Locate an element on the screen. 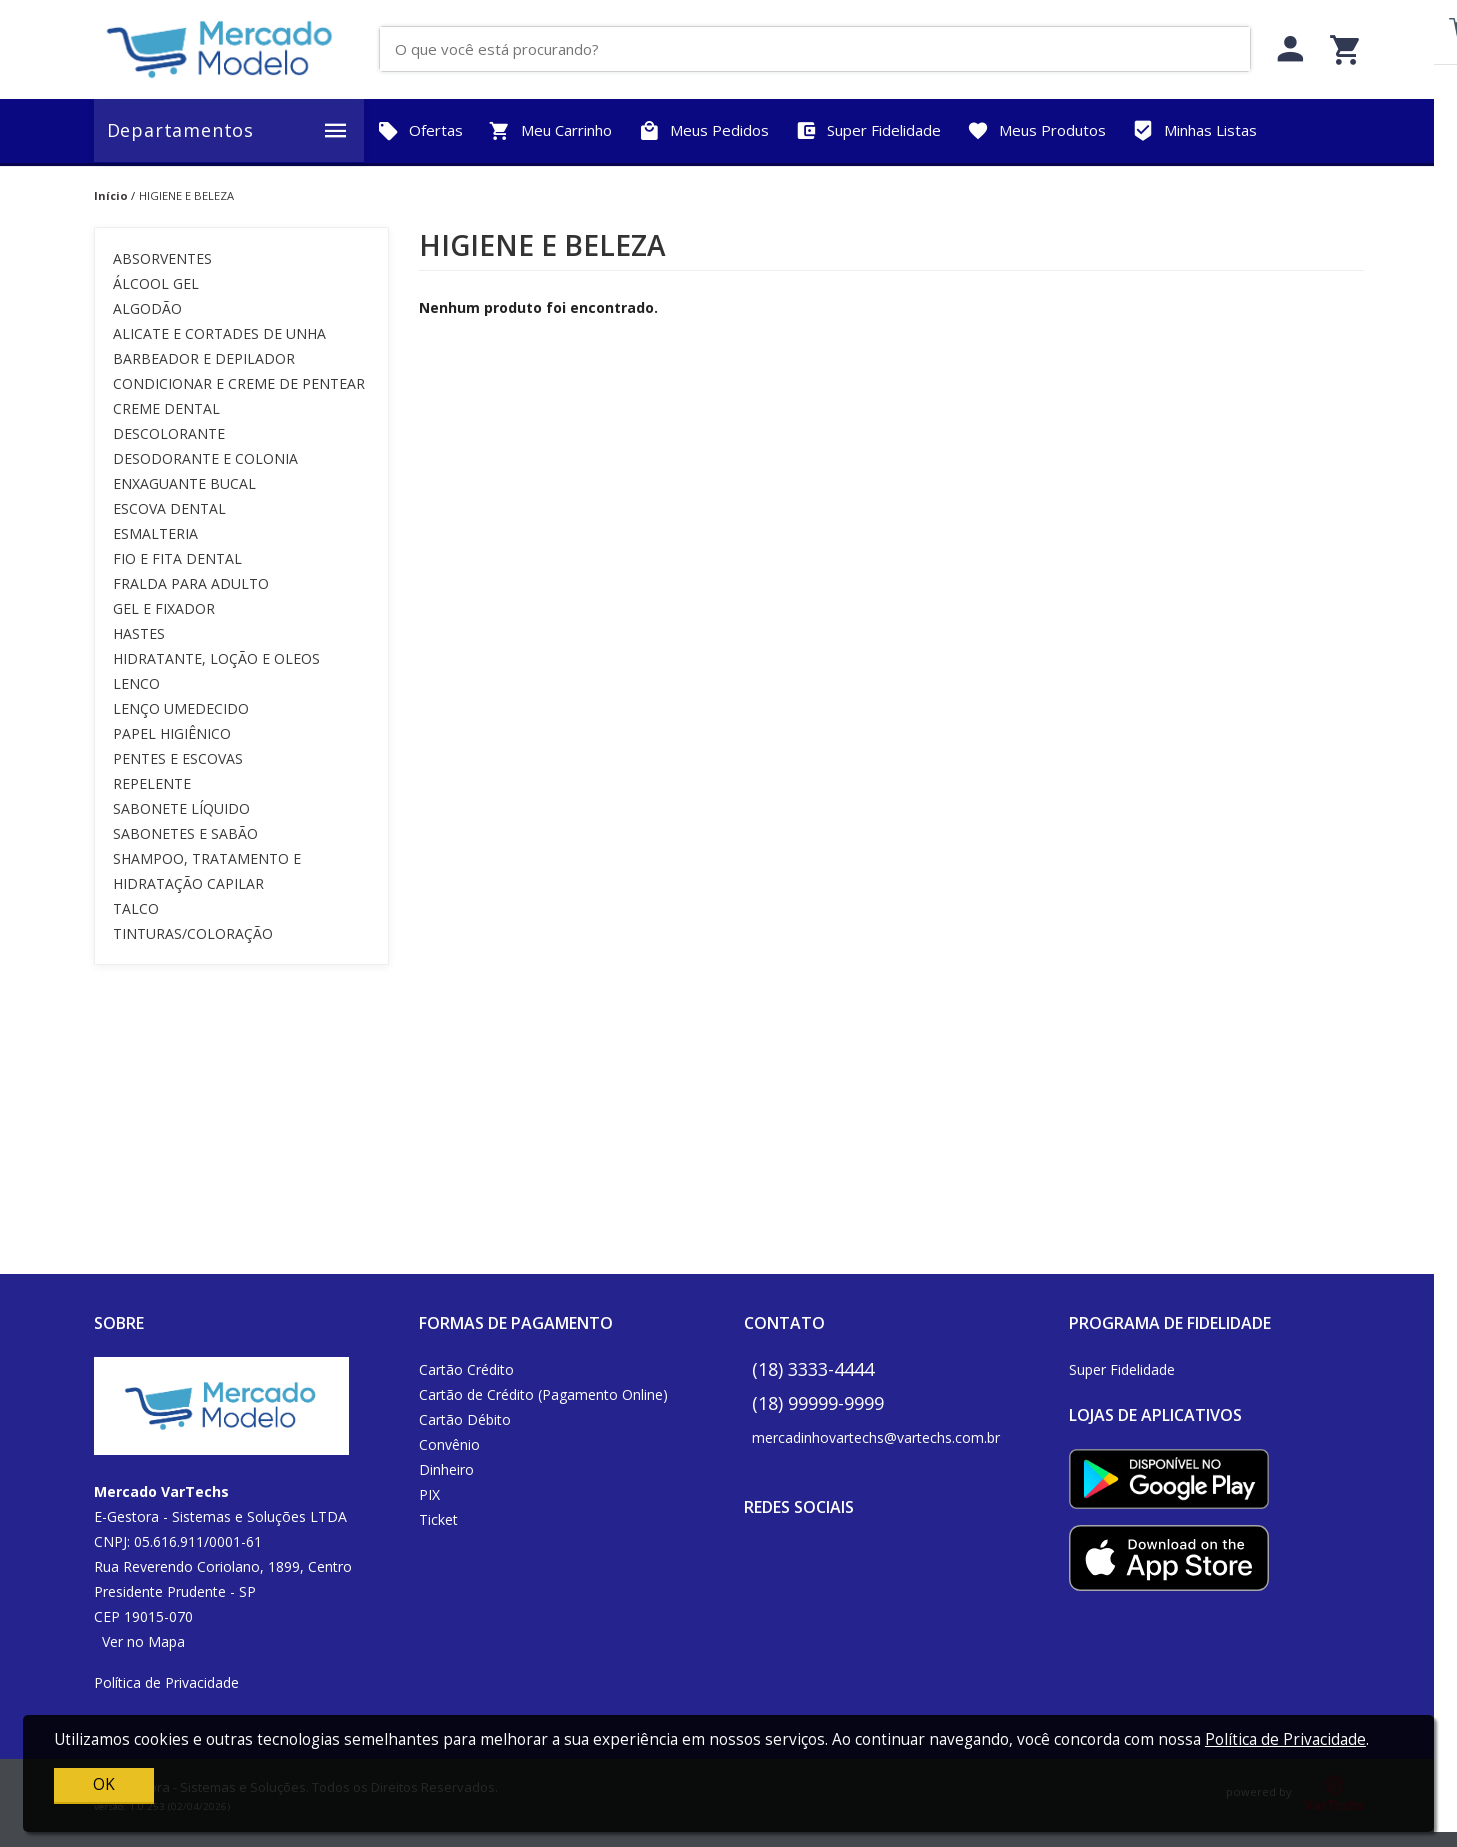  FRALDA PARA ADULTO is located at coordinates (191, 583).